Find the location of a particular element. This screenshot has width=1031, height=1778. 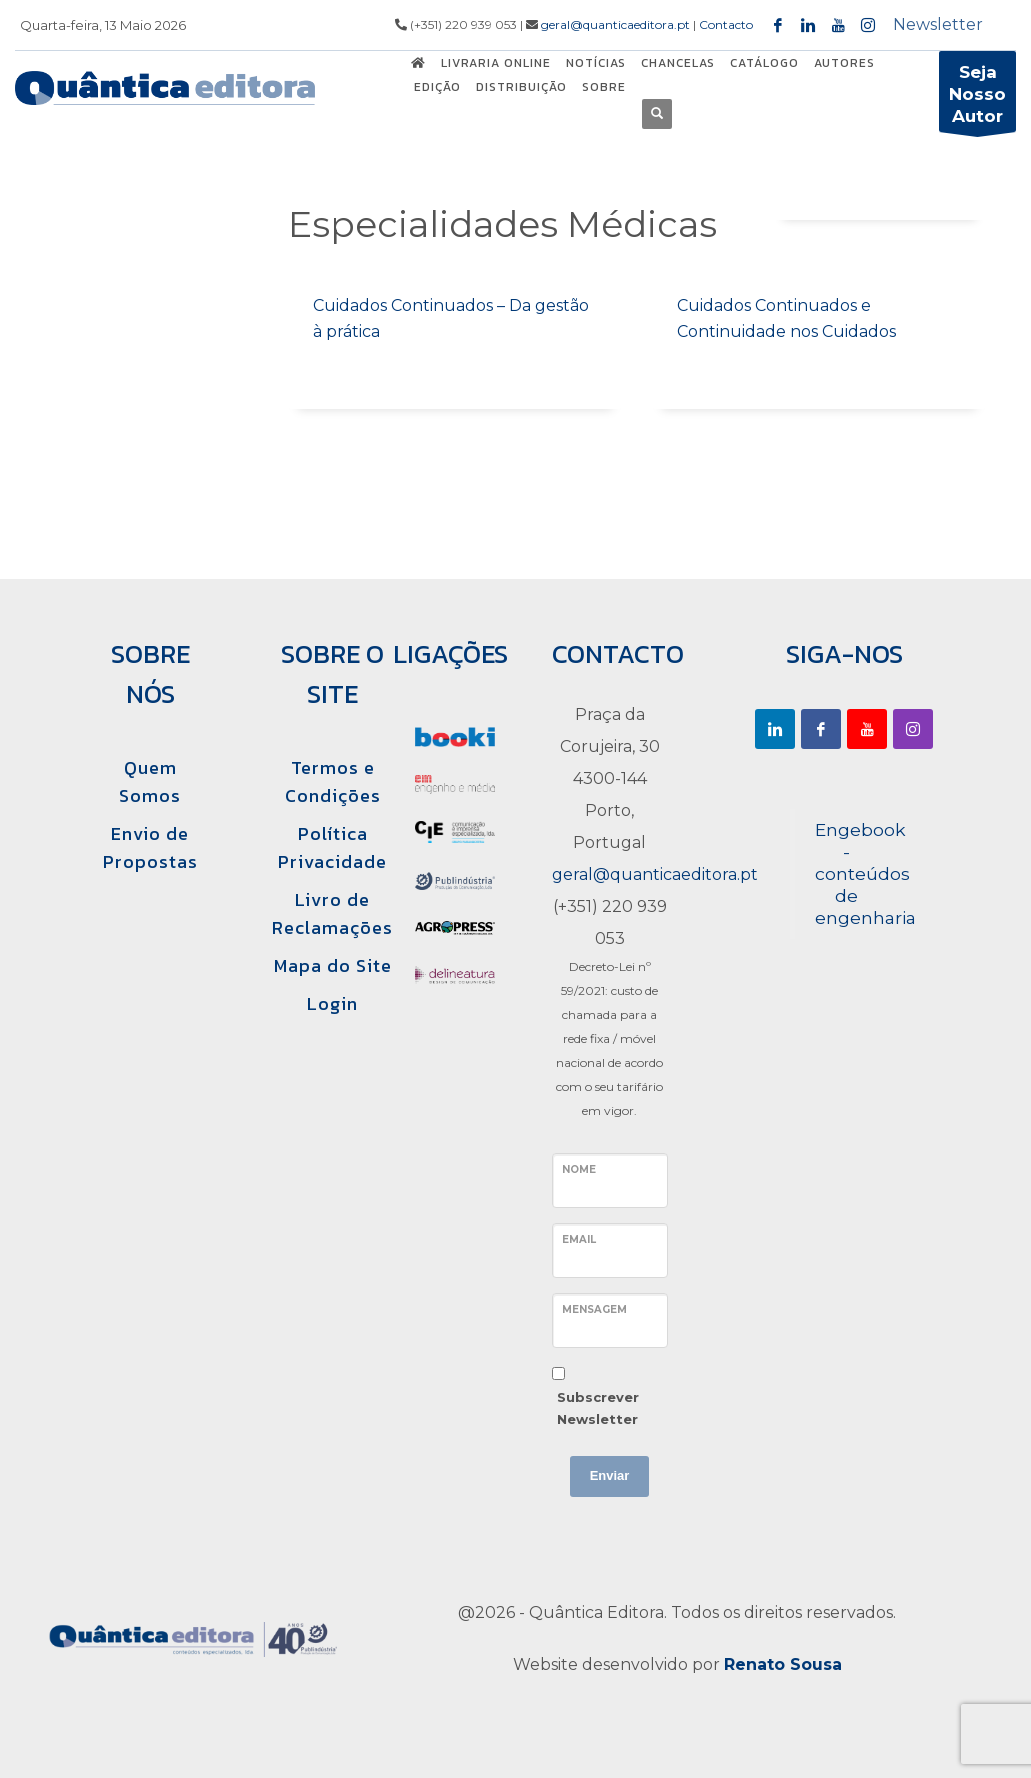

Login is located at coordinates (332, 1003).